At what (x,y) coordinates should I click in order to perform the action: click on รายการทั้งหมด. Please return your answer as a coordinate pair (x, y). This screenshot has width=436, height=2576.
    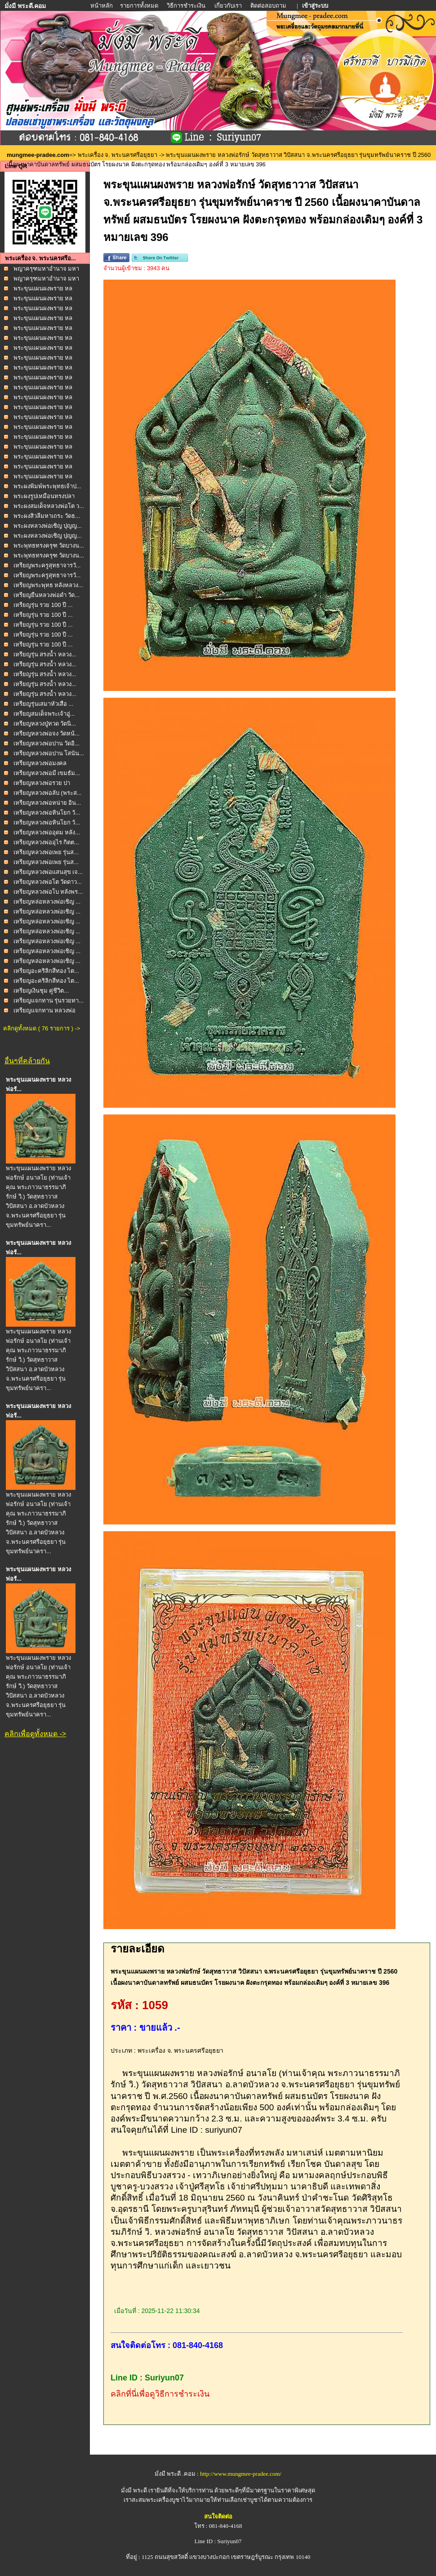
    Looking at the image, I should click on (139, 5).